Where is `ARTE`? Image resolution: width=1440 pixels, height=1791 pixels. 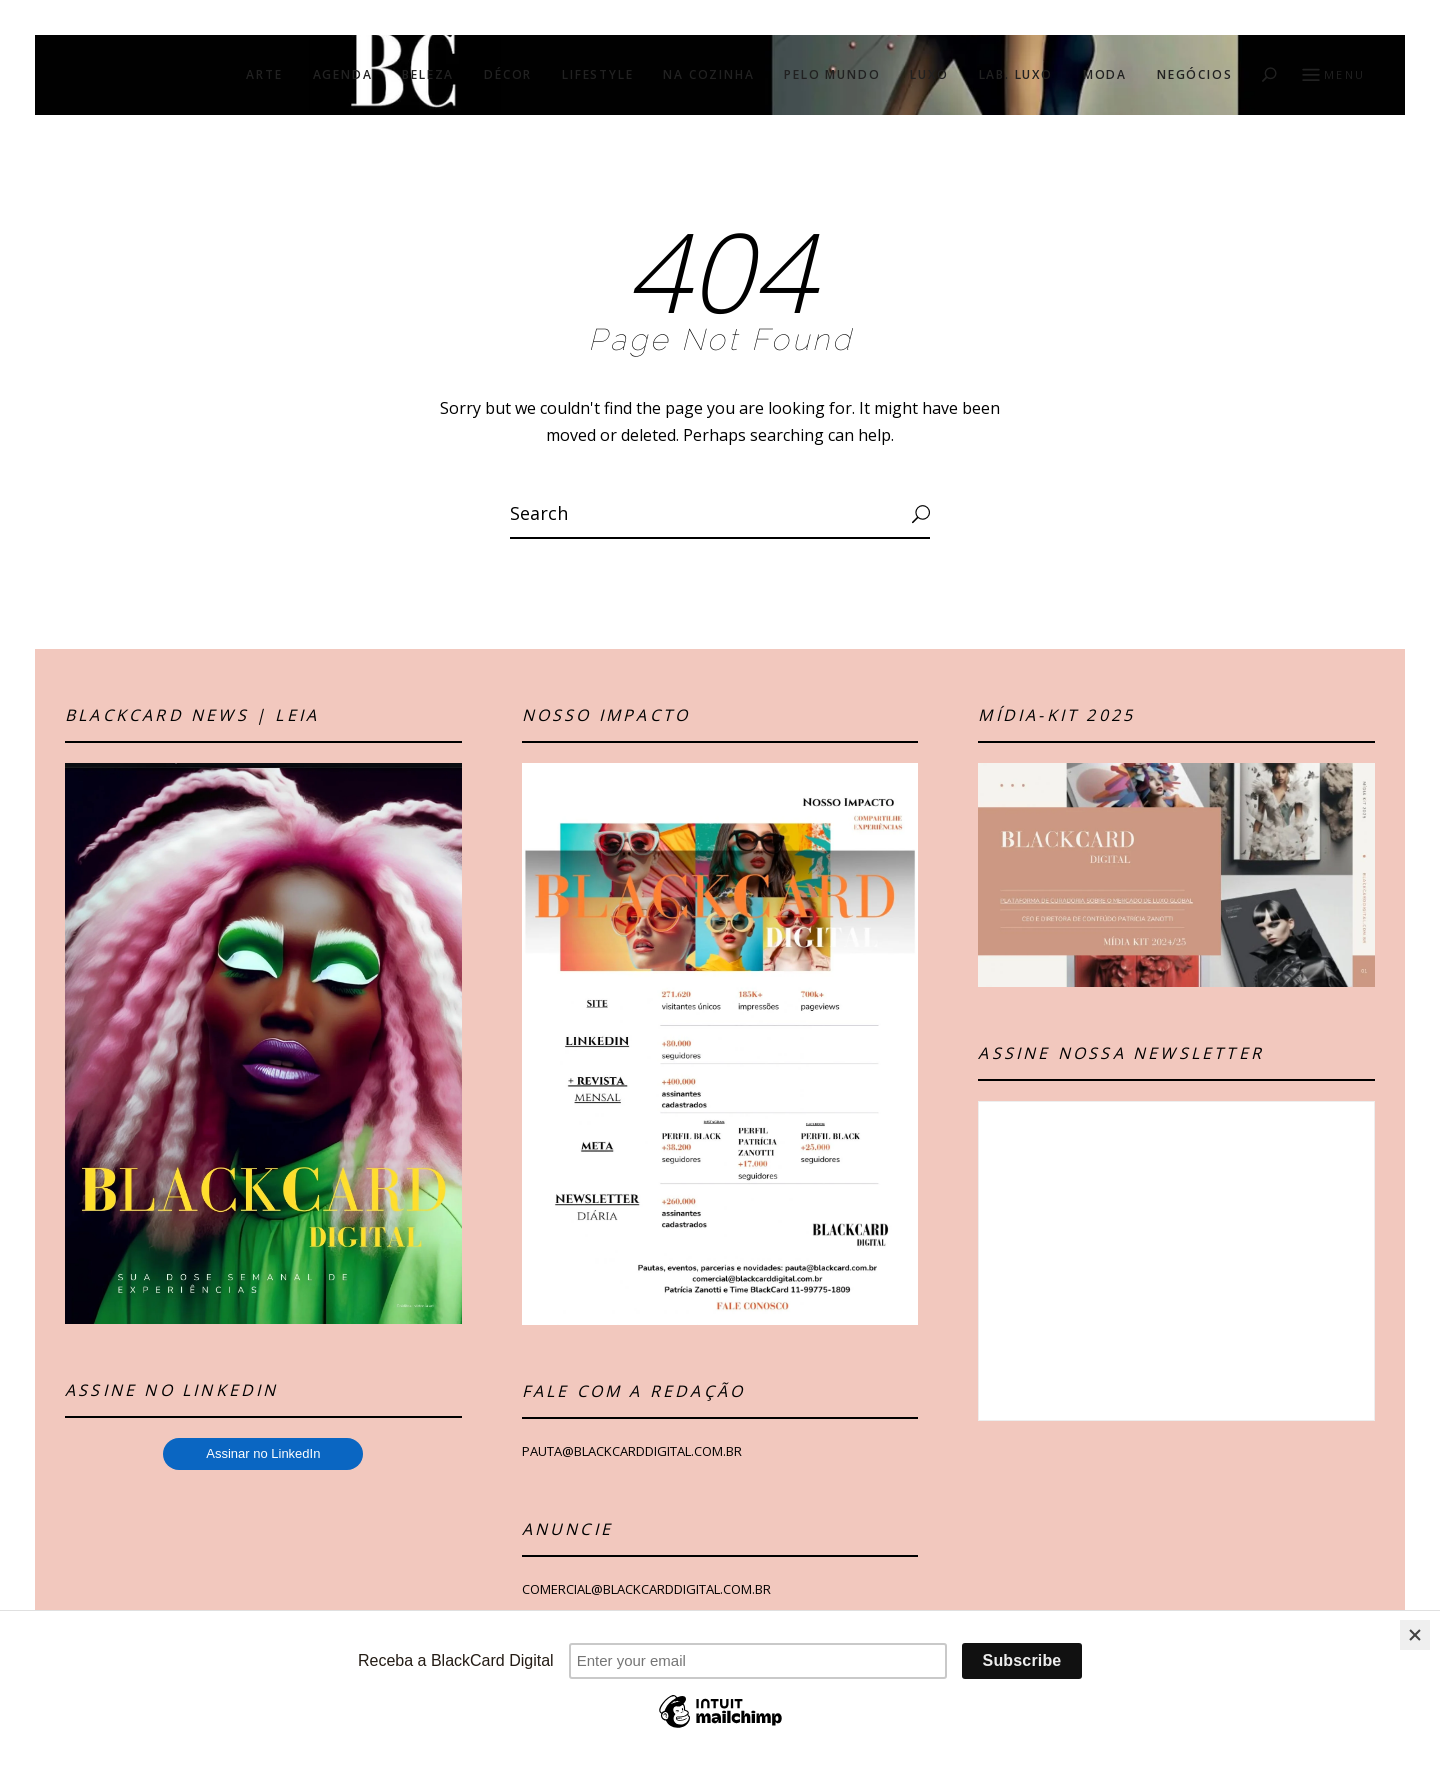 ARTE is located at coordinates (264, 74).